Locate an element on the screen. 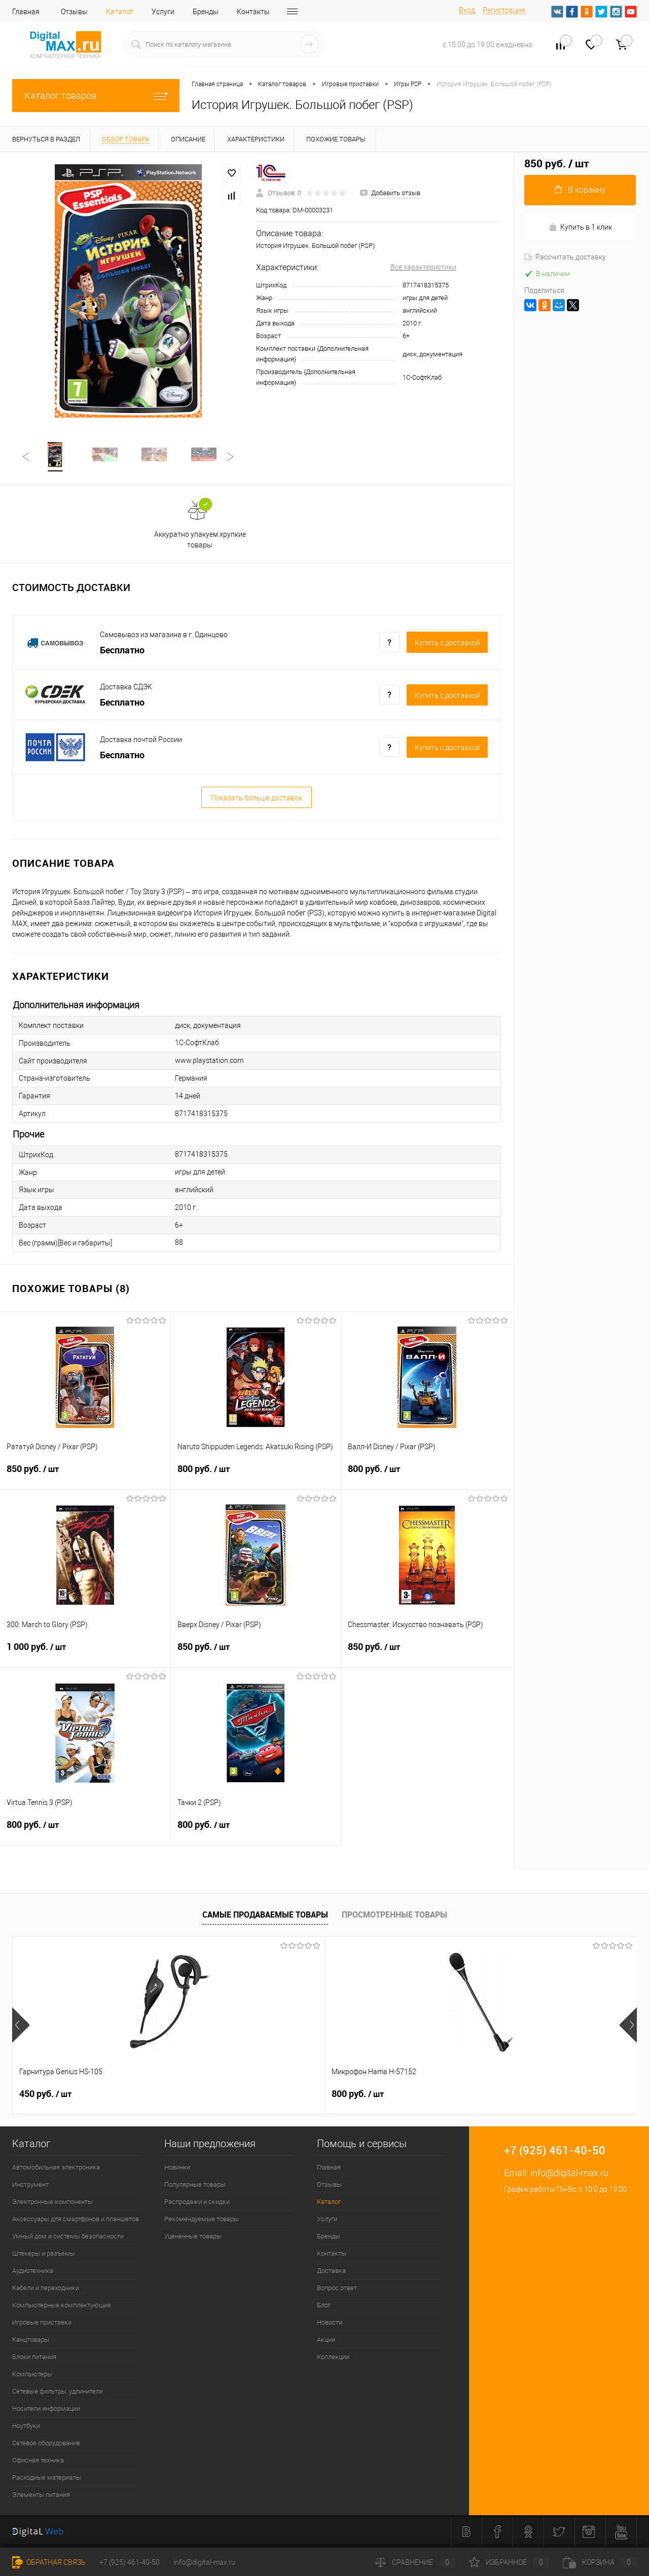  info@digital-max.ru is located at coordinates (569, 2173).